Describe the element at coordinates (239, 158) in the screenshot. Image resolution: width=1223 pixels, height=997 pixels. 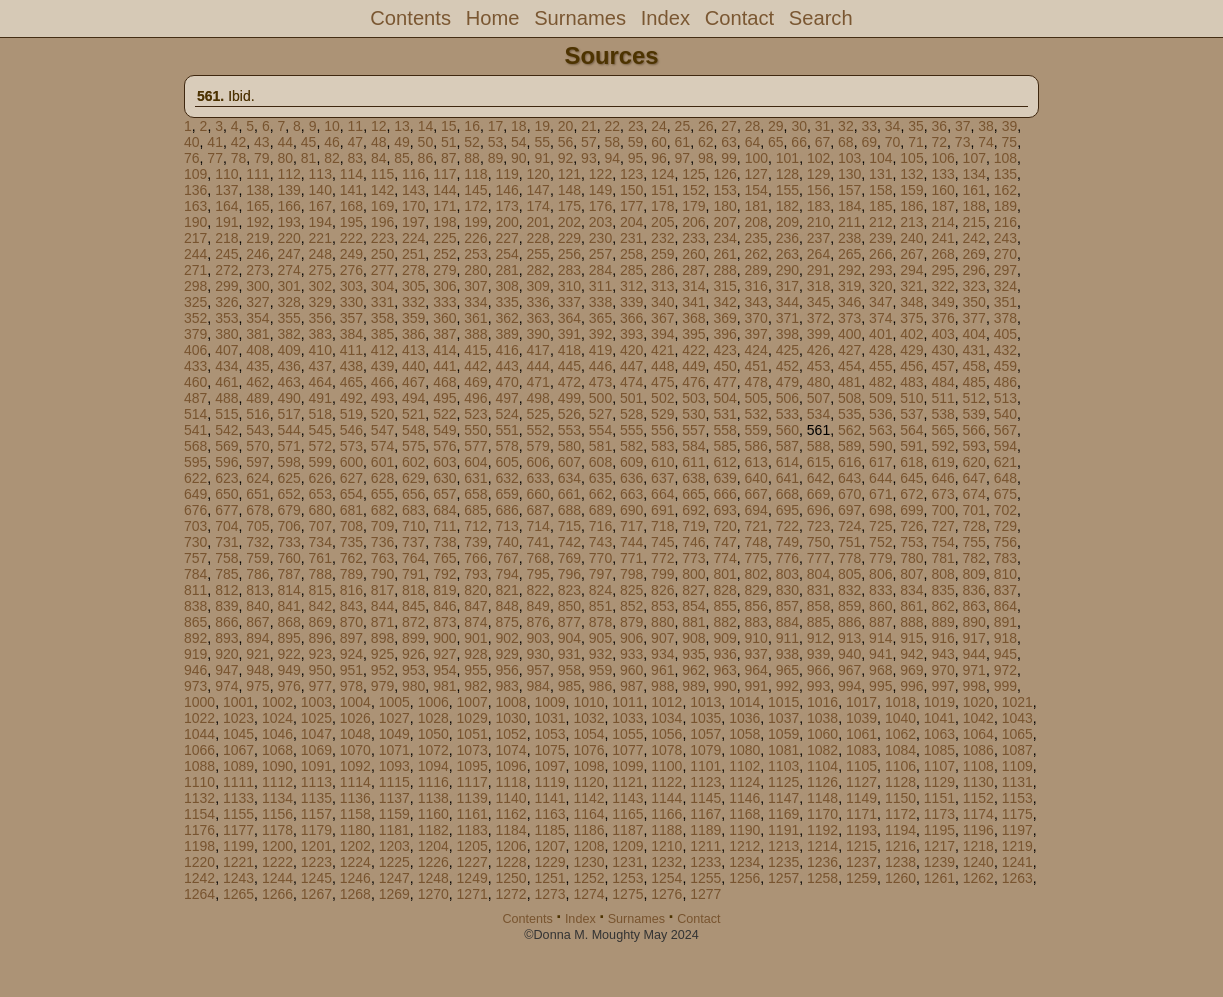
I see `78` at that location.